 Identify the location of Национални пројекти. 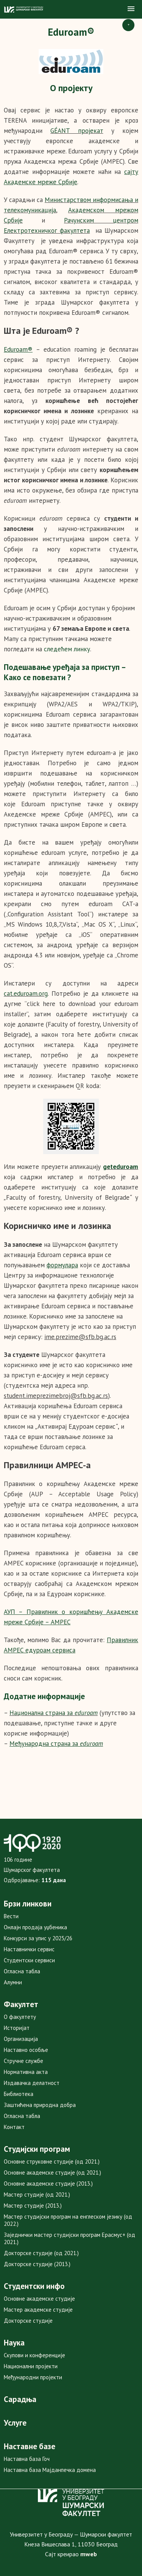
(31, 2366).